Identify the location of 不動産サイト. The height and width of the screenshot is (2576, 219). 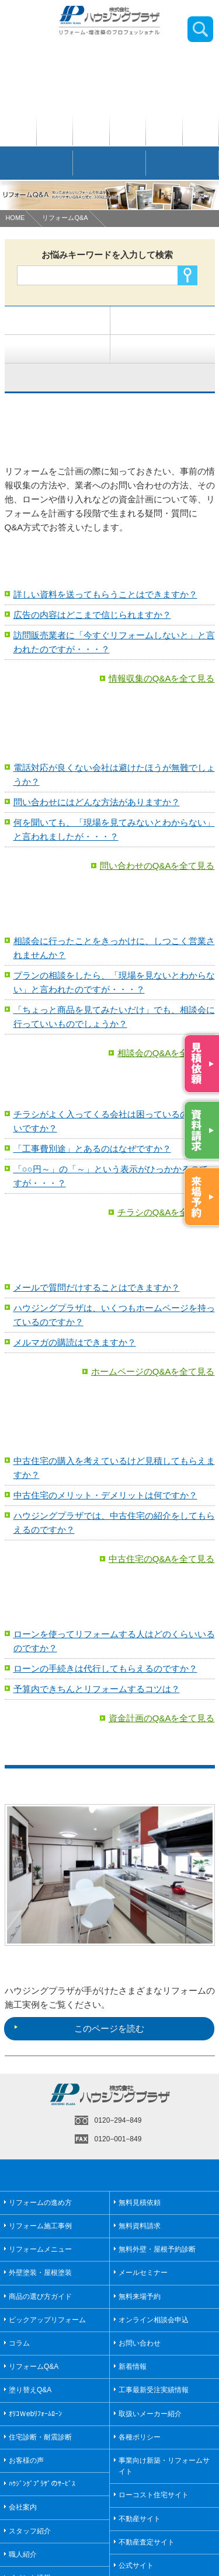
(140, 2519).